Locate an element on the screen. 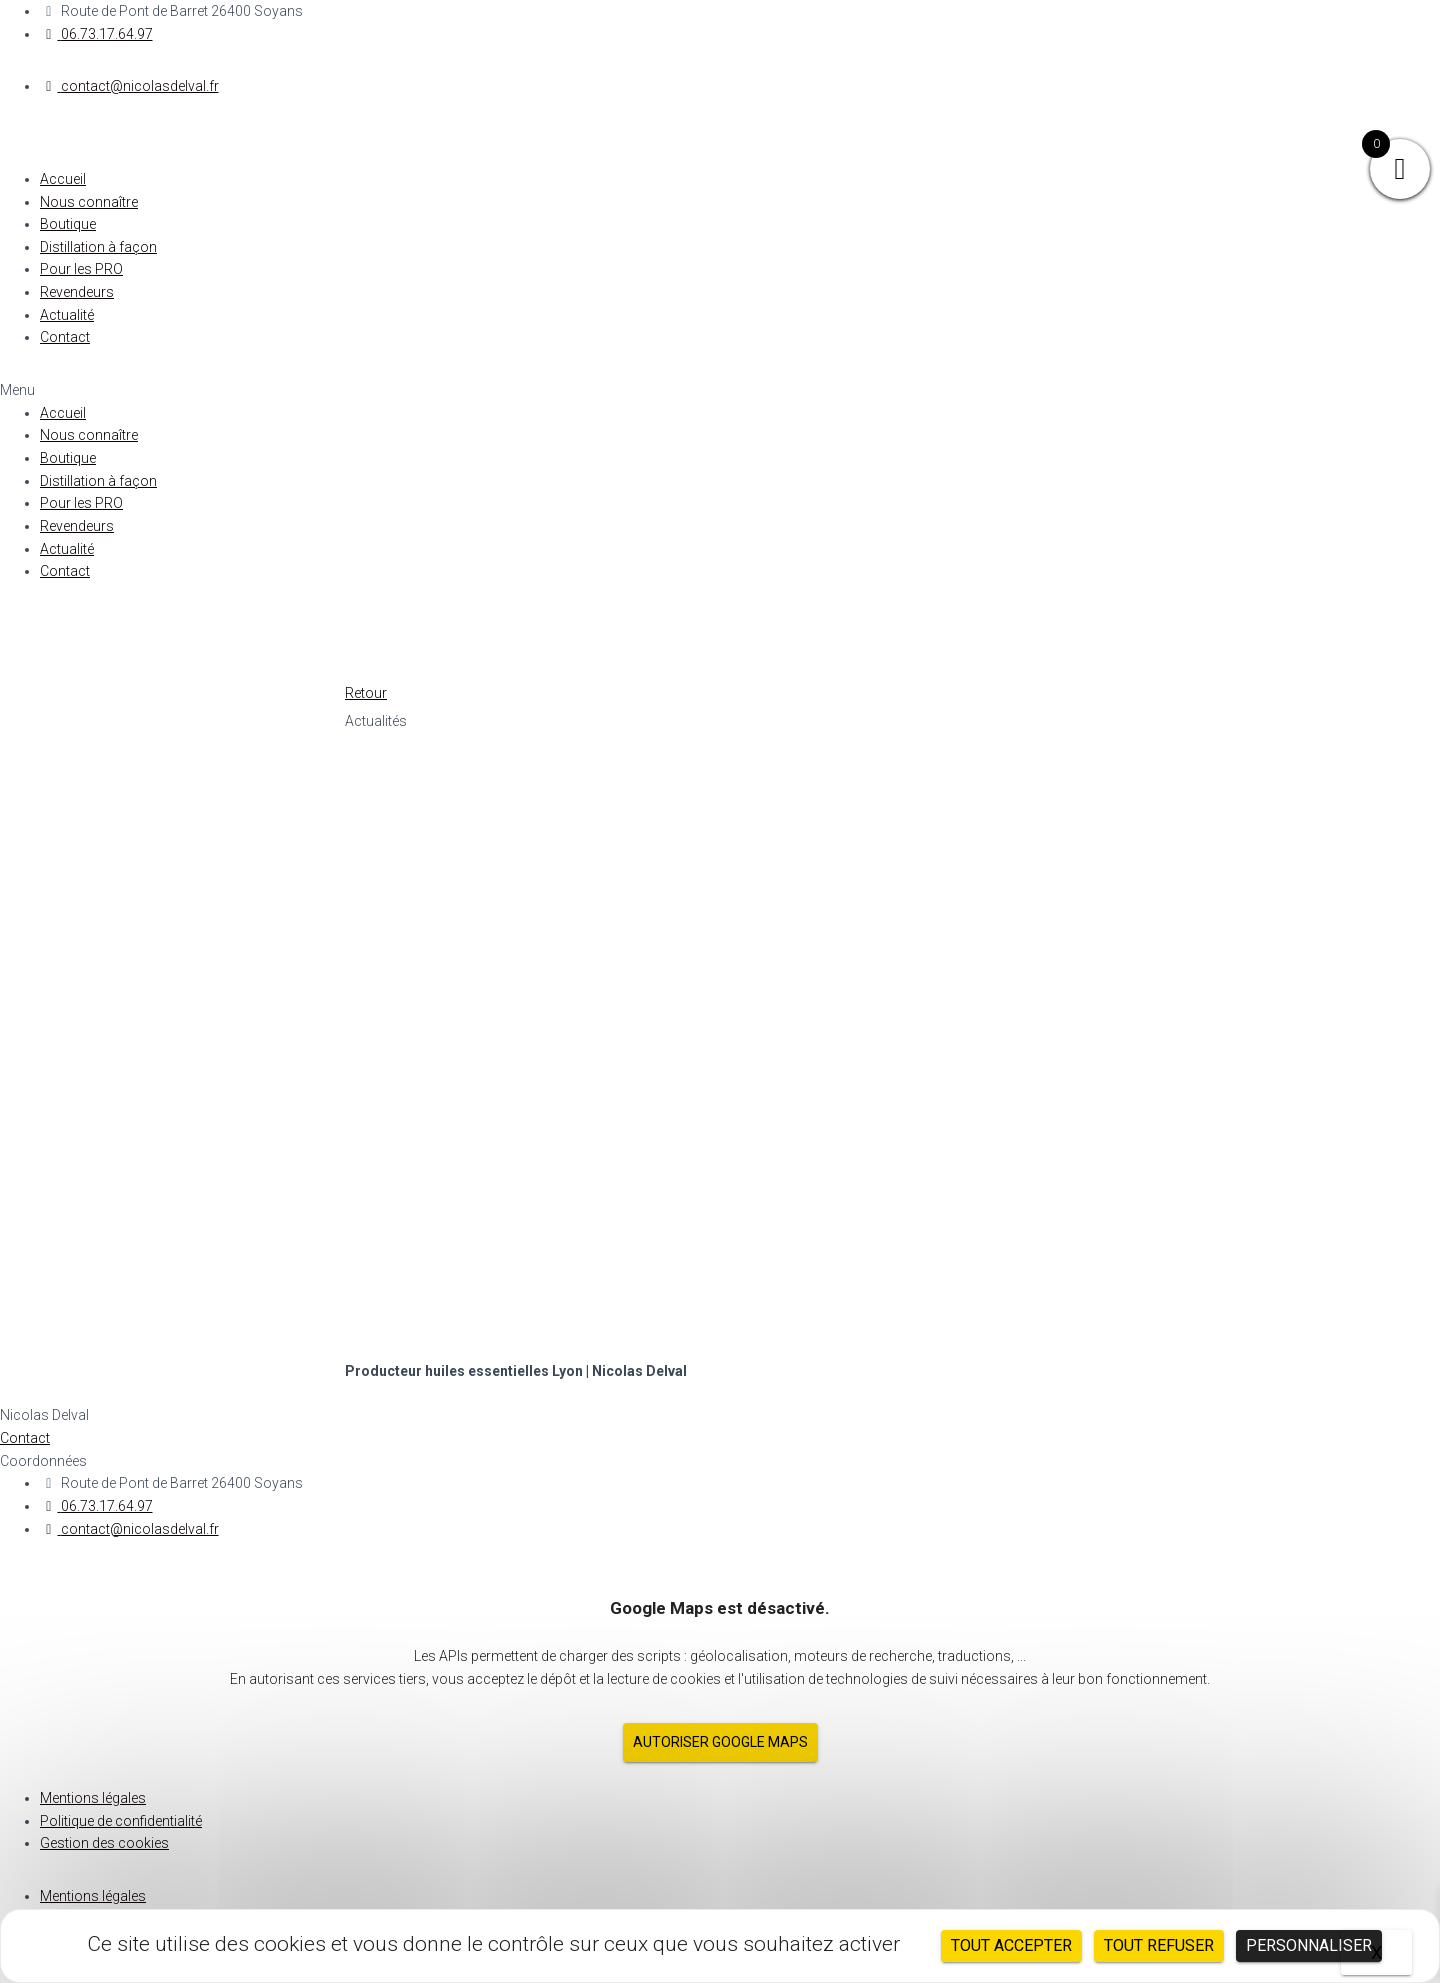  Actualité is located at coordinates (67, 315).